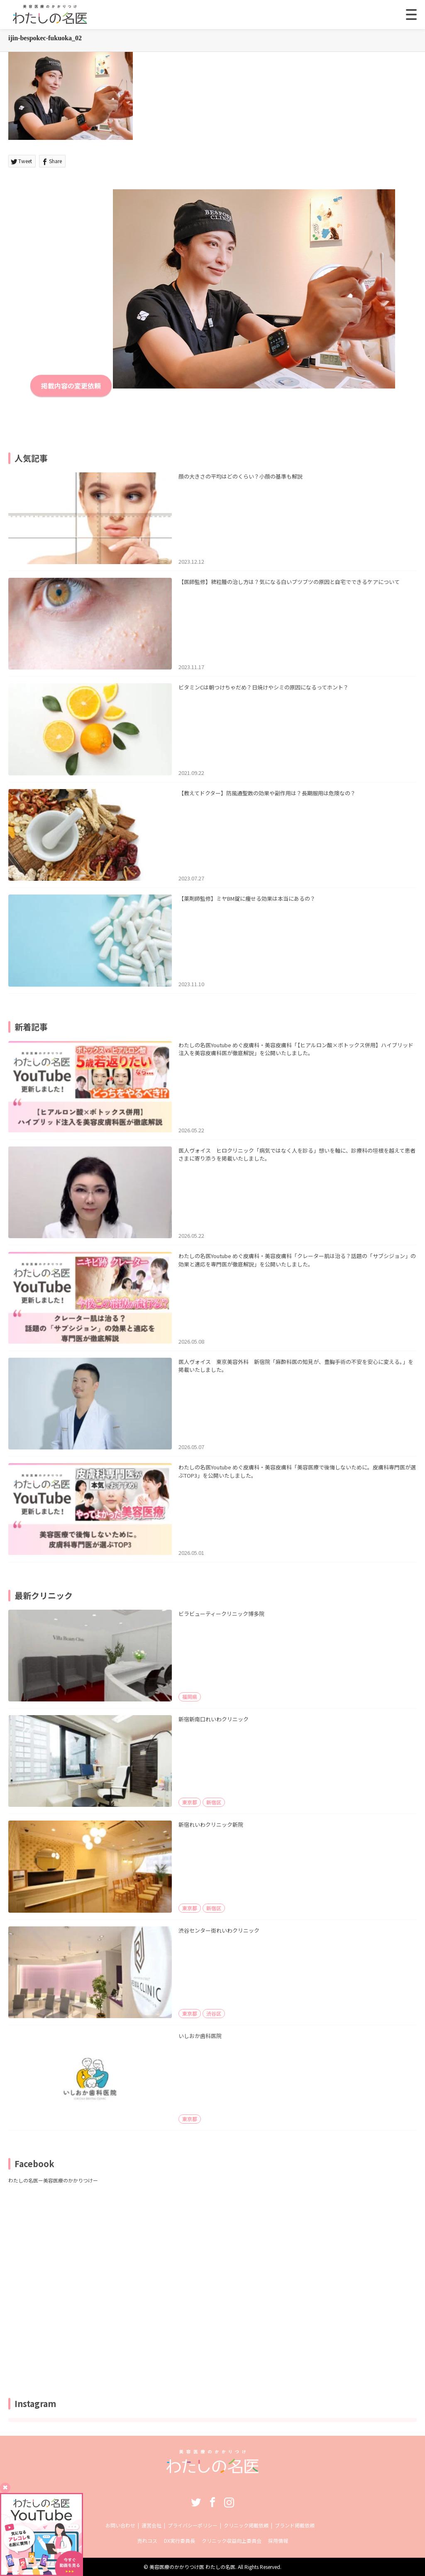  Describe the element at coordinates (196, 2502) in the screenshot. I see `Twitter` at that location.